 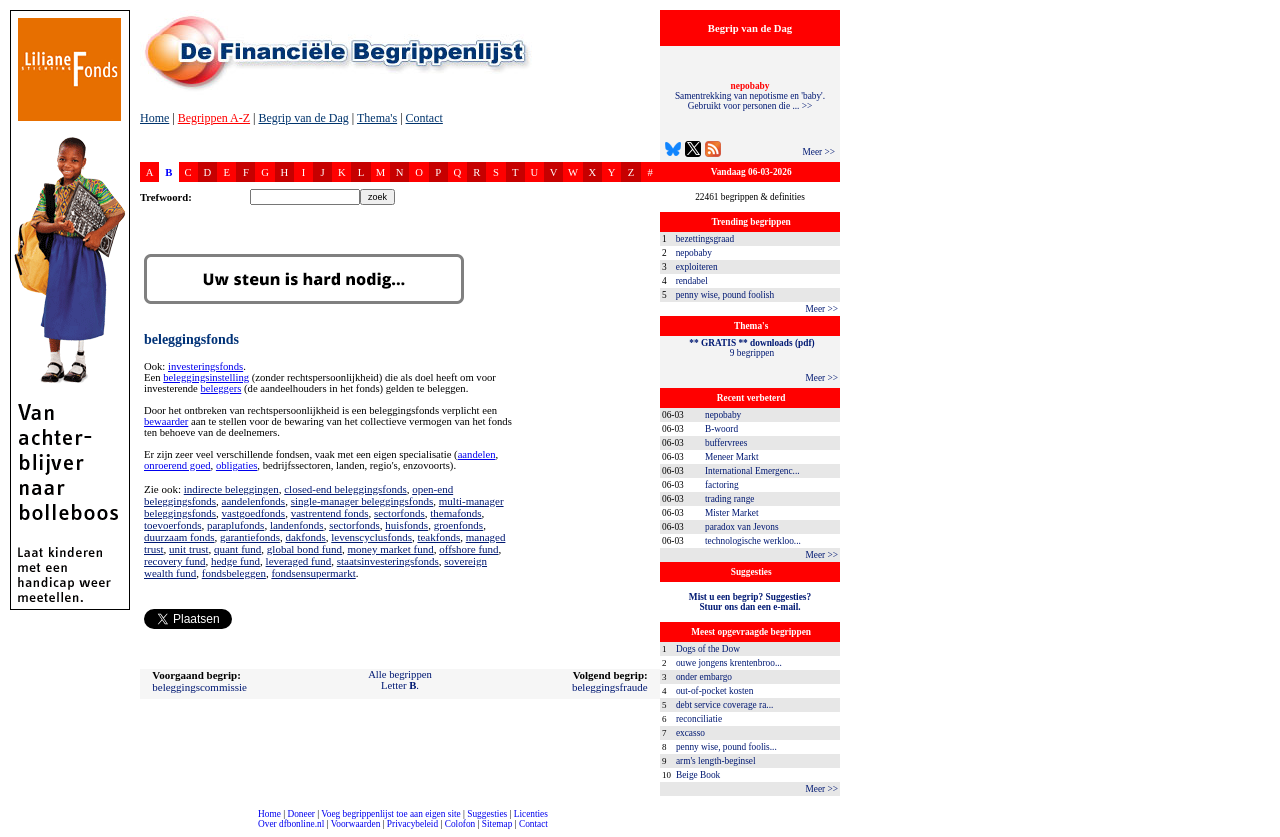 What do you see at coordinates (388, 561) in the screenshot?
I see `staatsinvesteringsfonds` at bounding box center [388, 561].